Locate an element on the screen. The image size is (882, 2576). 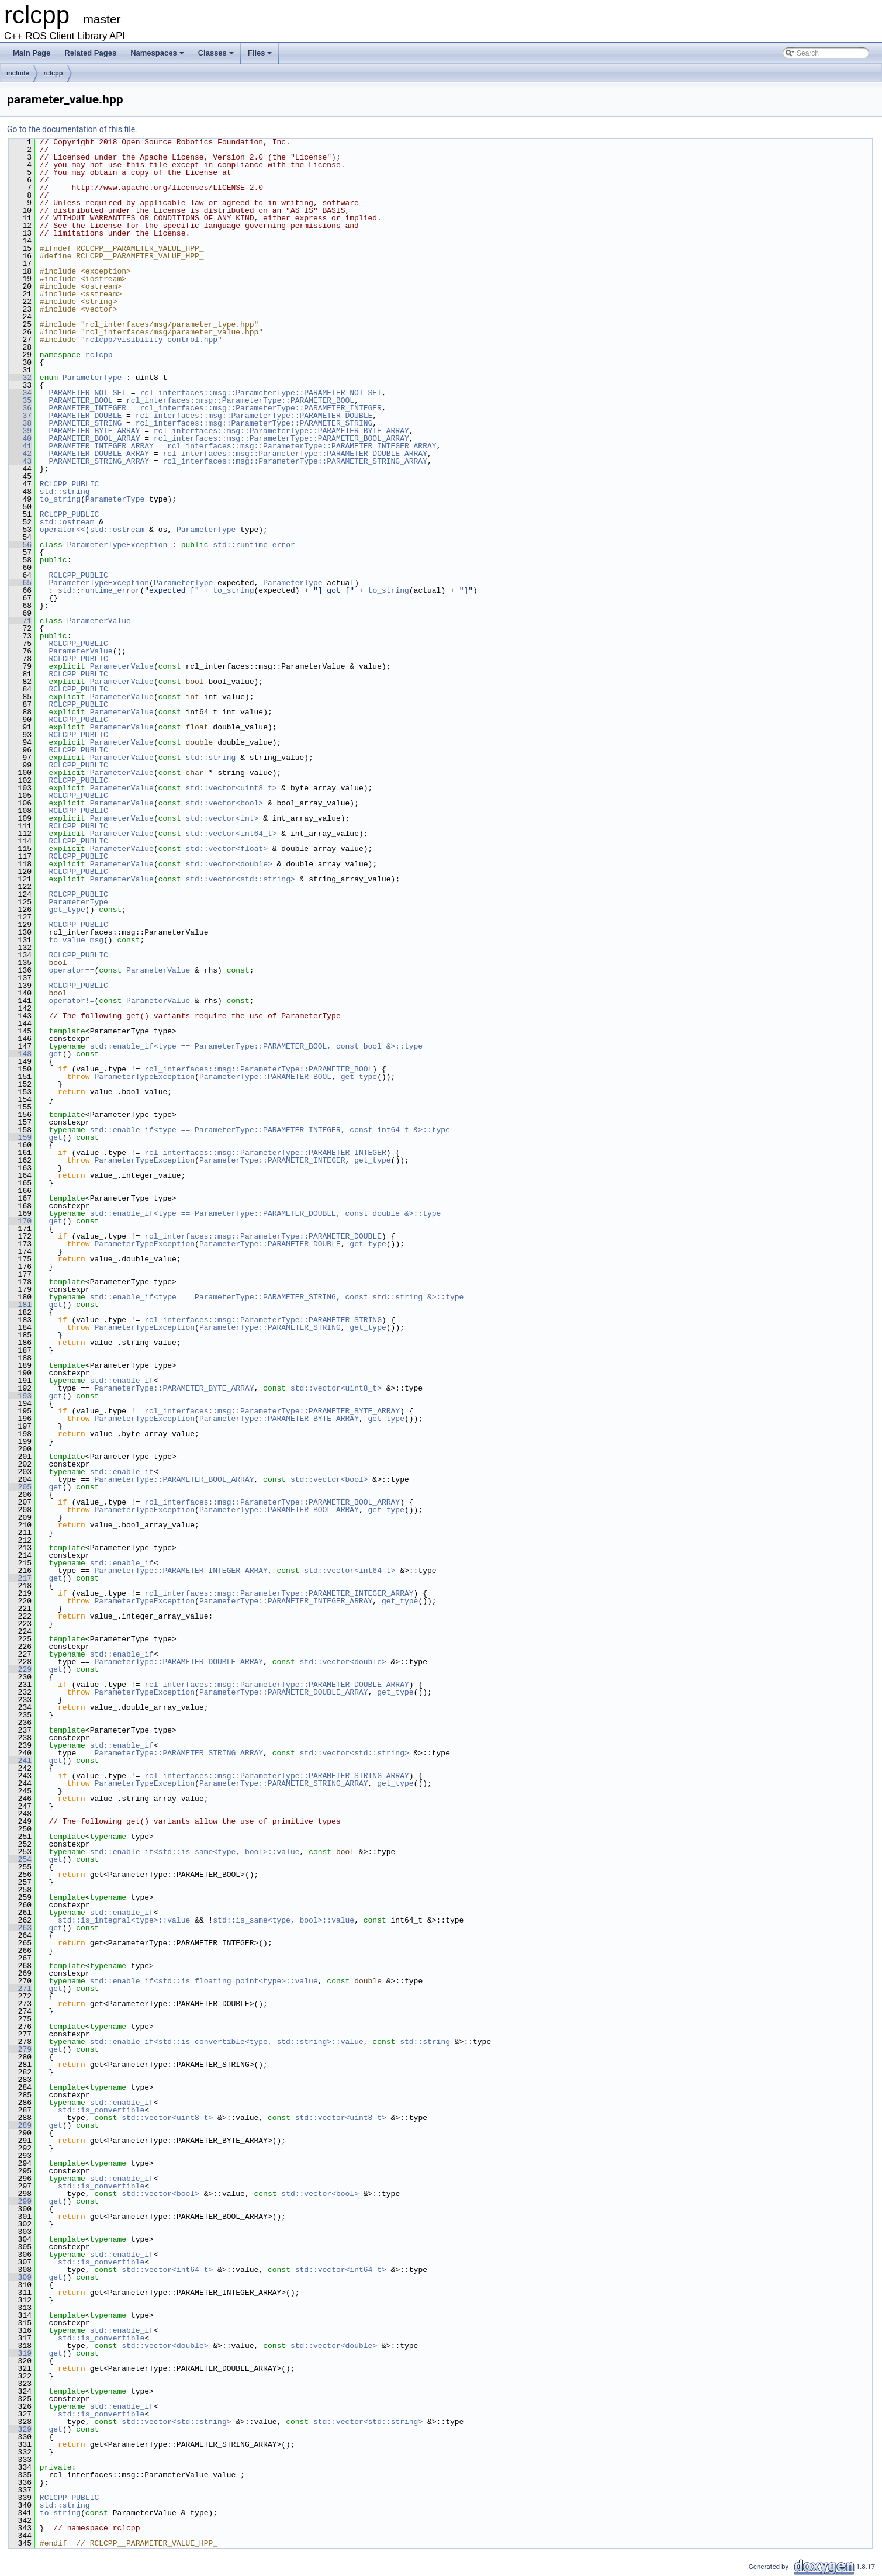
PARAMETER_INTEGER is located at coordinates (87, 408).